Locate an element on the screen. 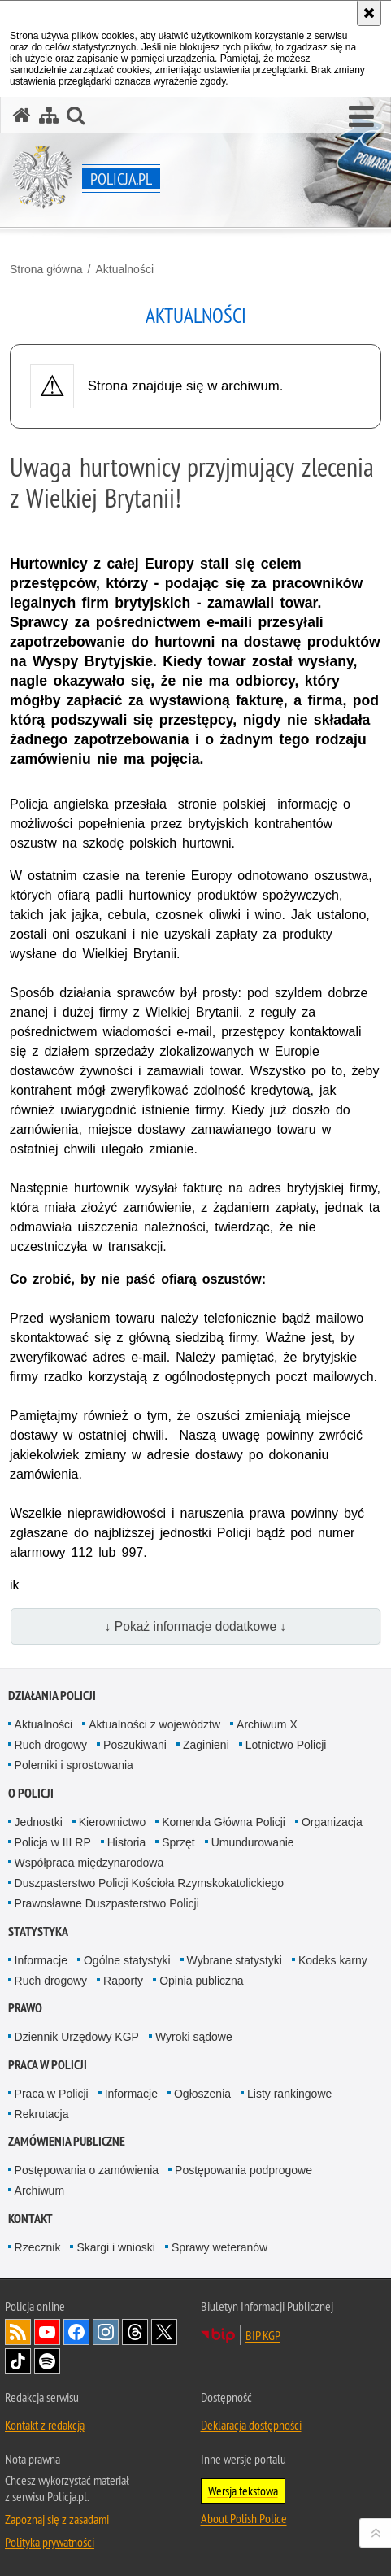  Współpraca międzynarodowa is located at coordinates (89, 1862).